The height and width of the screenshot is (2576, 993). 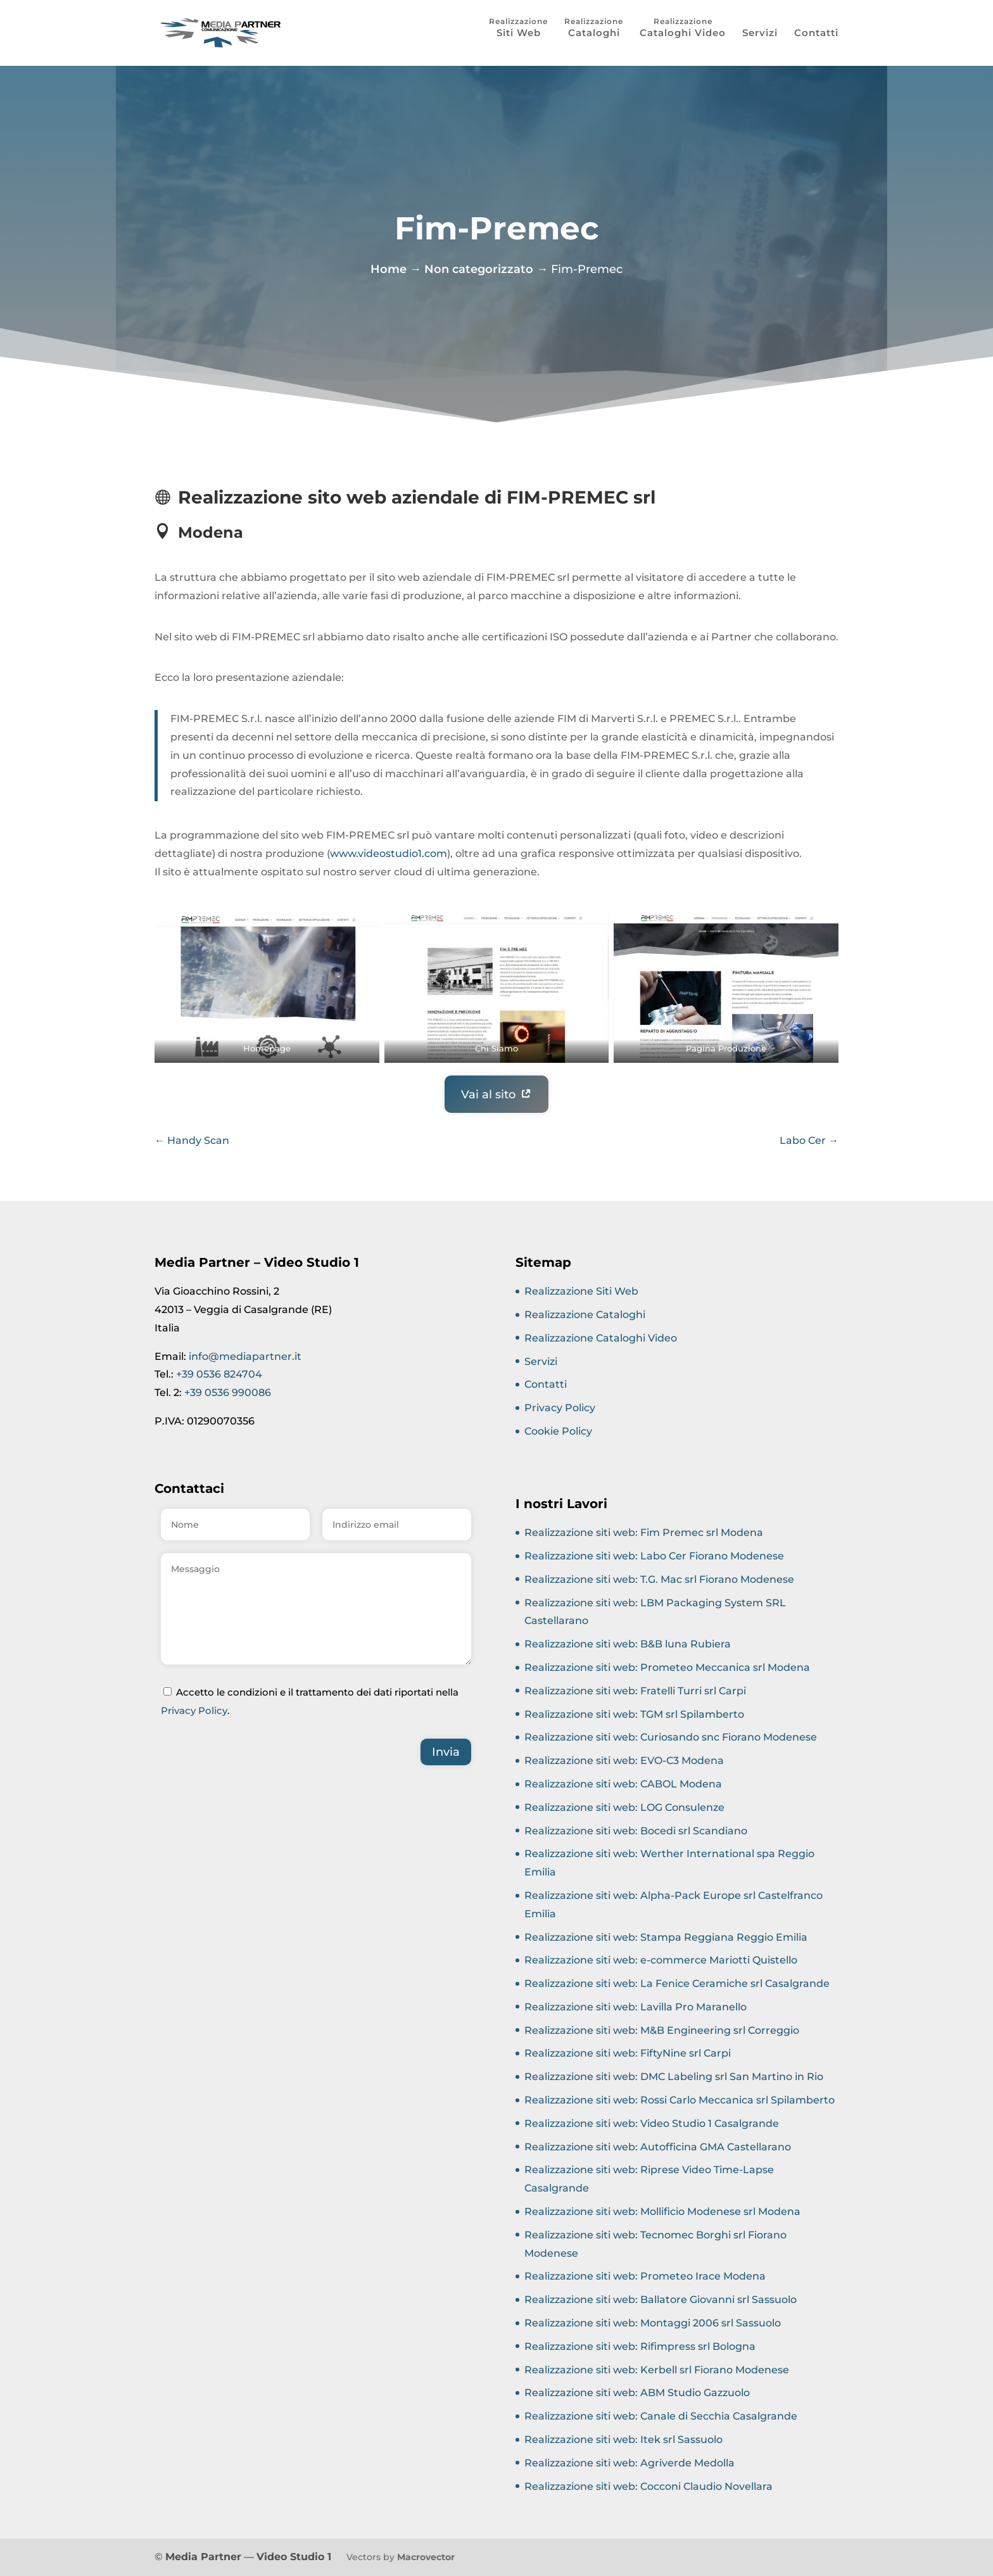 I want to click on Realizzazione siti web: CABOL Modena, so click(x=623, y=1784).